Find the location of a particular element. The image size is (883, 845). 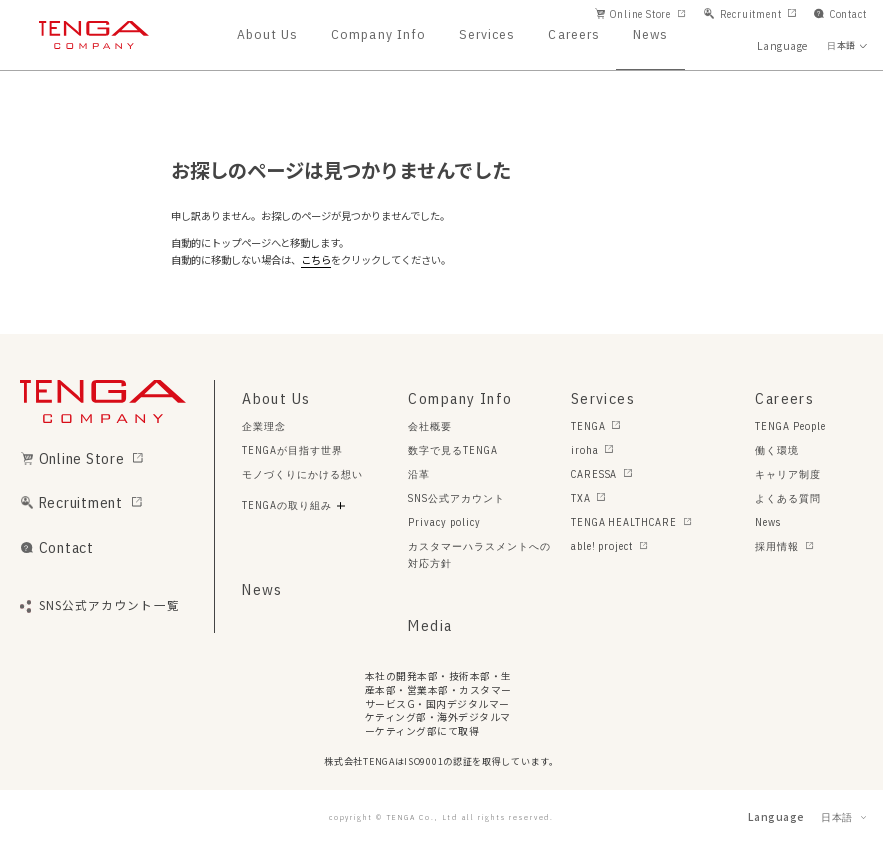

企業理念 is located at coordinates (264, 426).